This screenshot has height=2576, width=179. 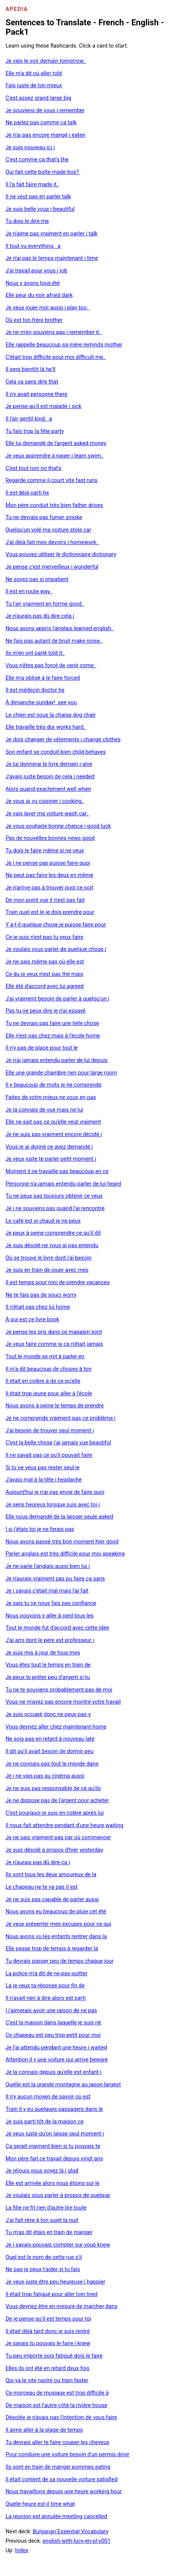 I want to click on Mon père fait ce travail depuis vingt ans, so click(x=54, y=2158).